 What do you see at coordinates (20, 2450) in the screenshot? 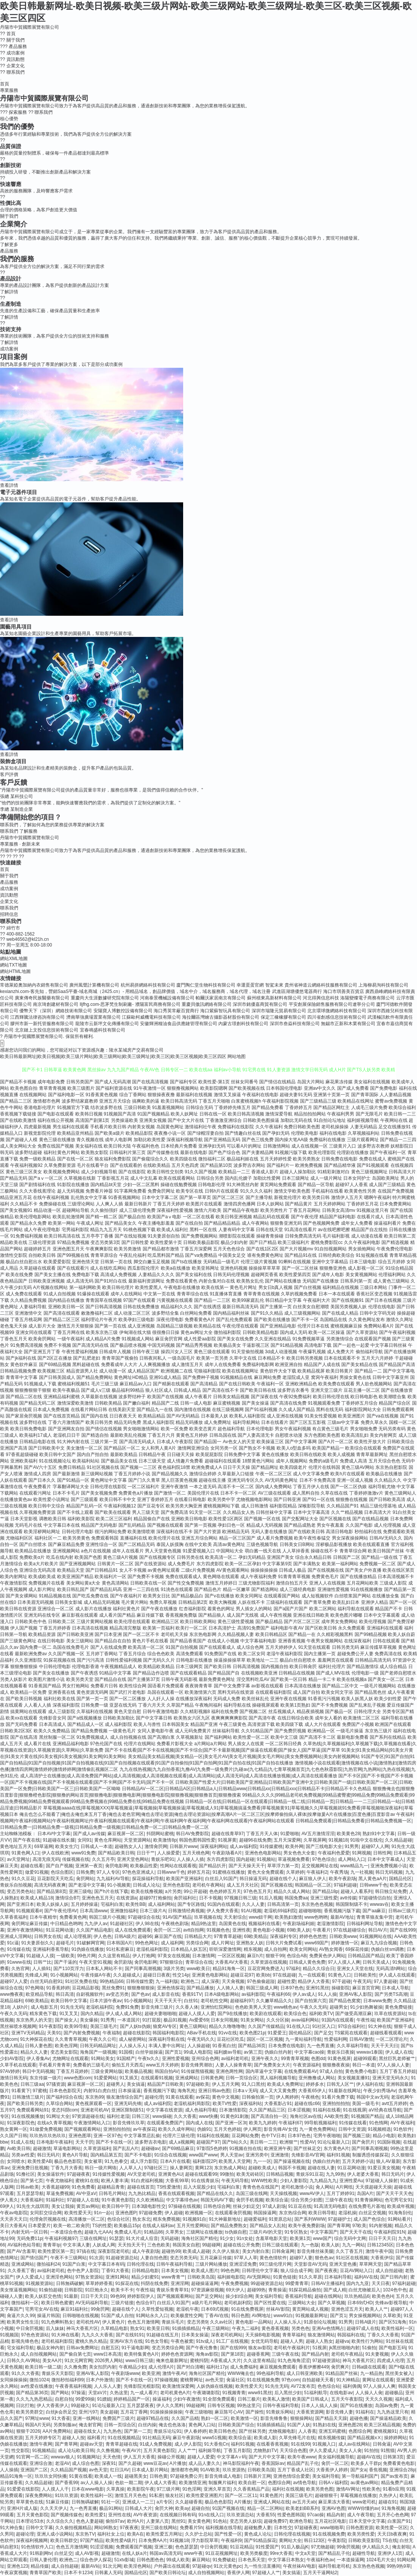
I see `性交影院` at bounding box center [20, 2450].